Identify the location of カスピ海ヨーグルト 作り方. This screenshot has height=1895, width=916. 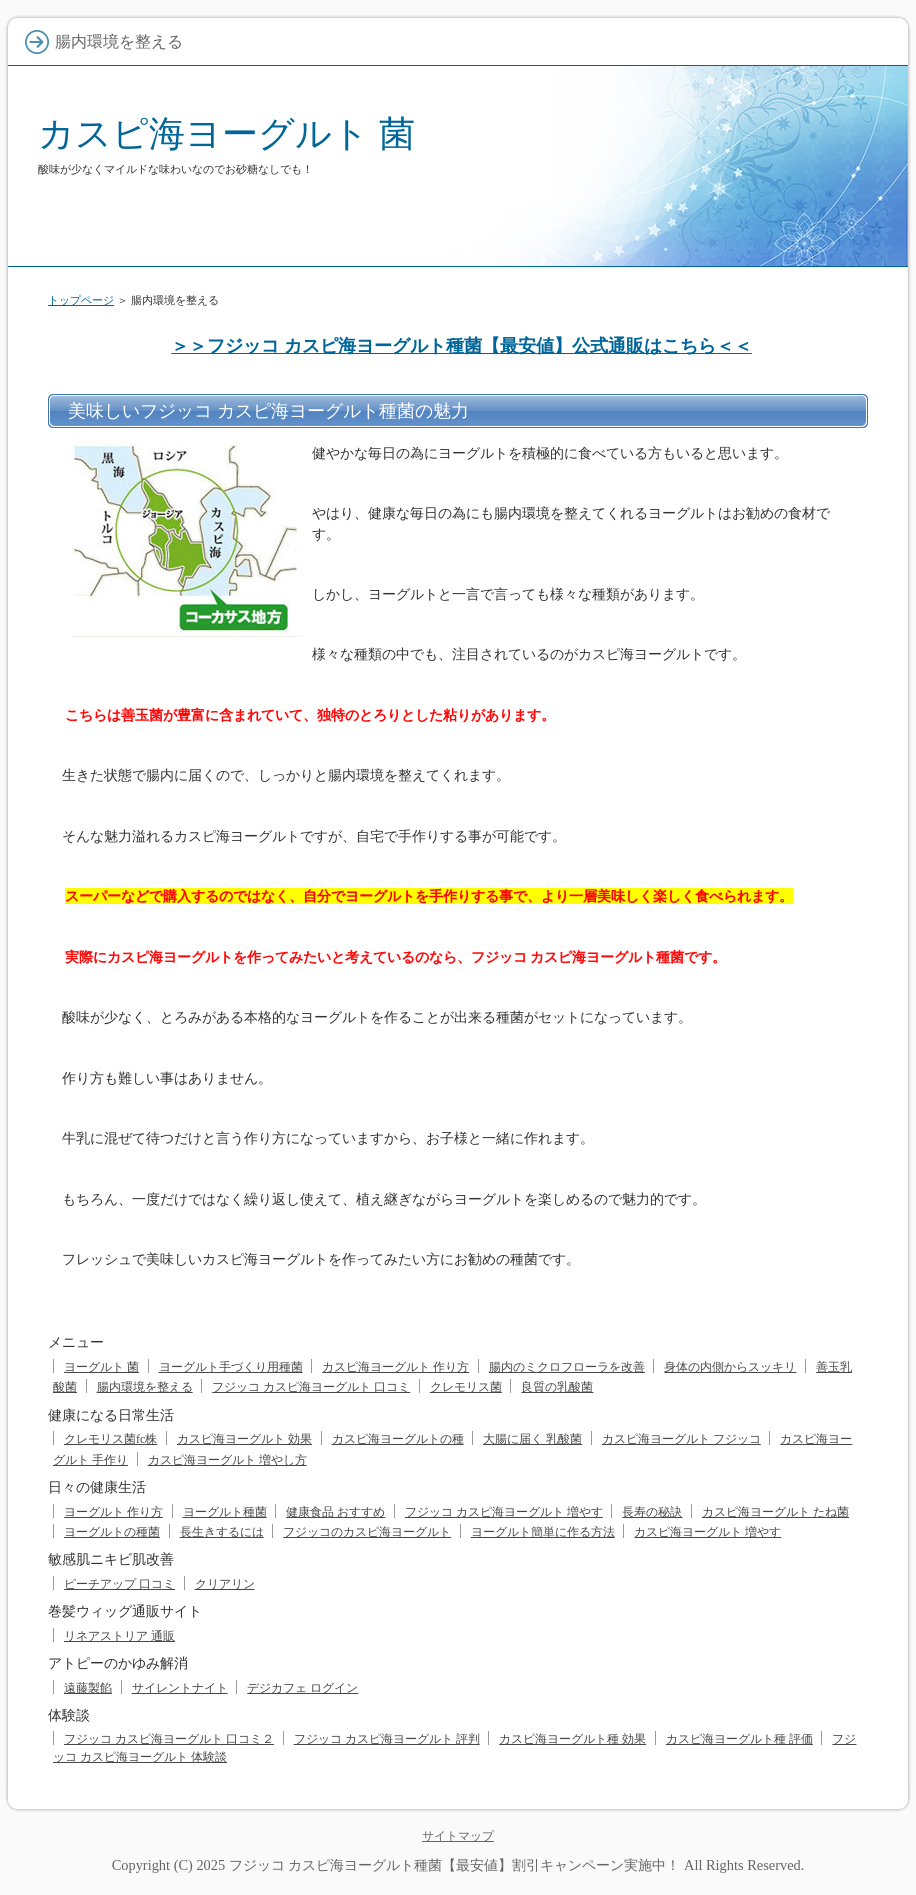
(395, 1367).